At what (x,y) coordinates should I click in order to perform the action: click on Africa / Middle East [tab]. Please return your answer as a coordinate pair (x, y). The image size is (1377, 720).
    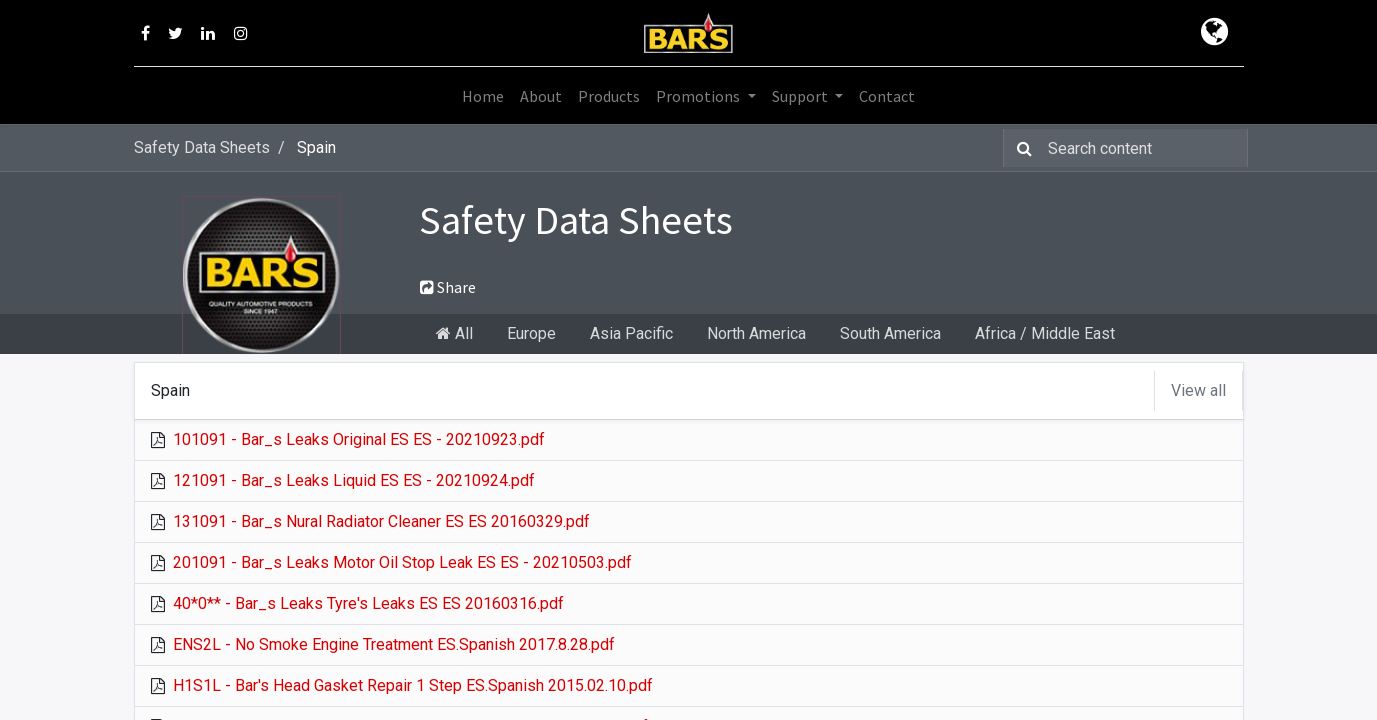
    Looking at the image, I should click on (1045, 333).